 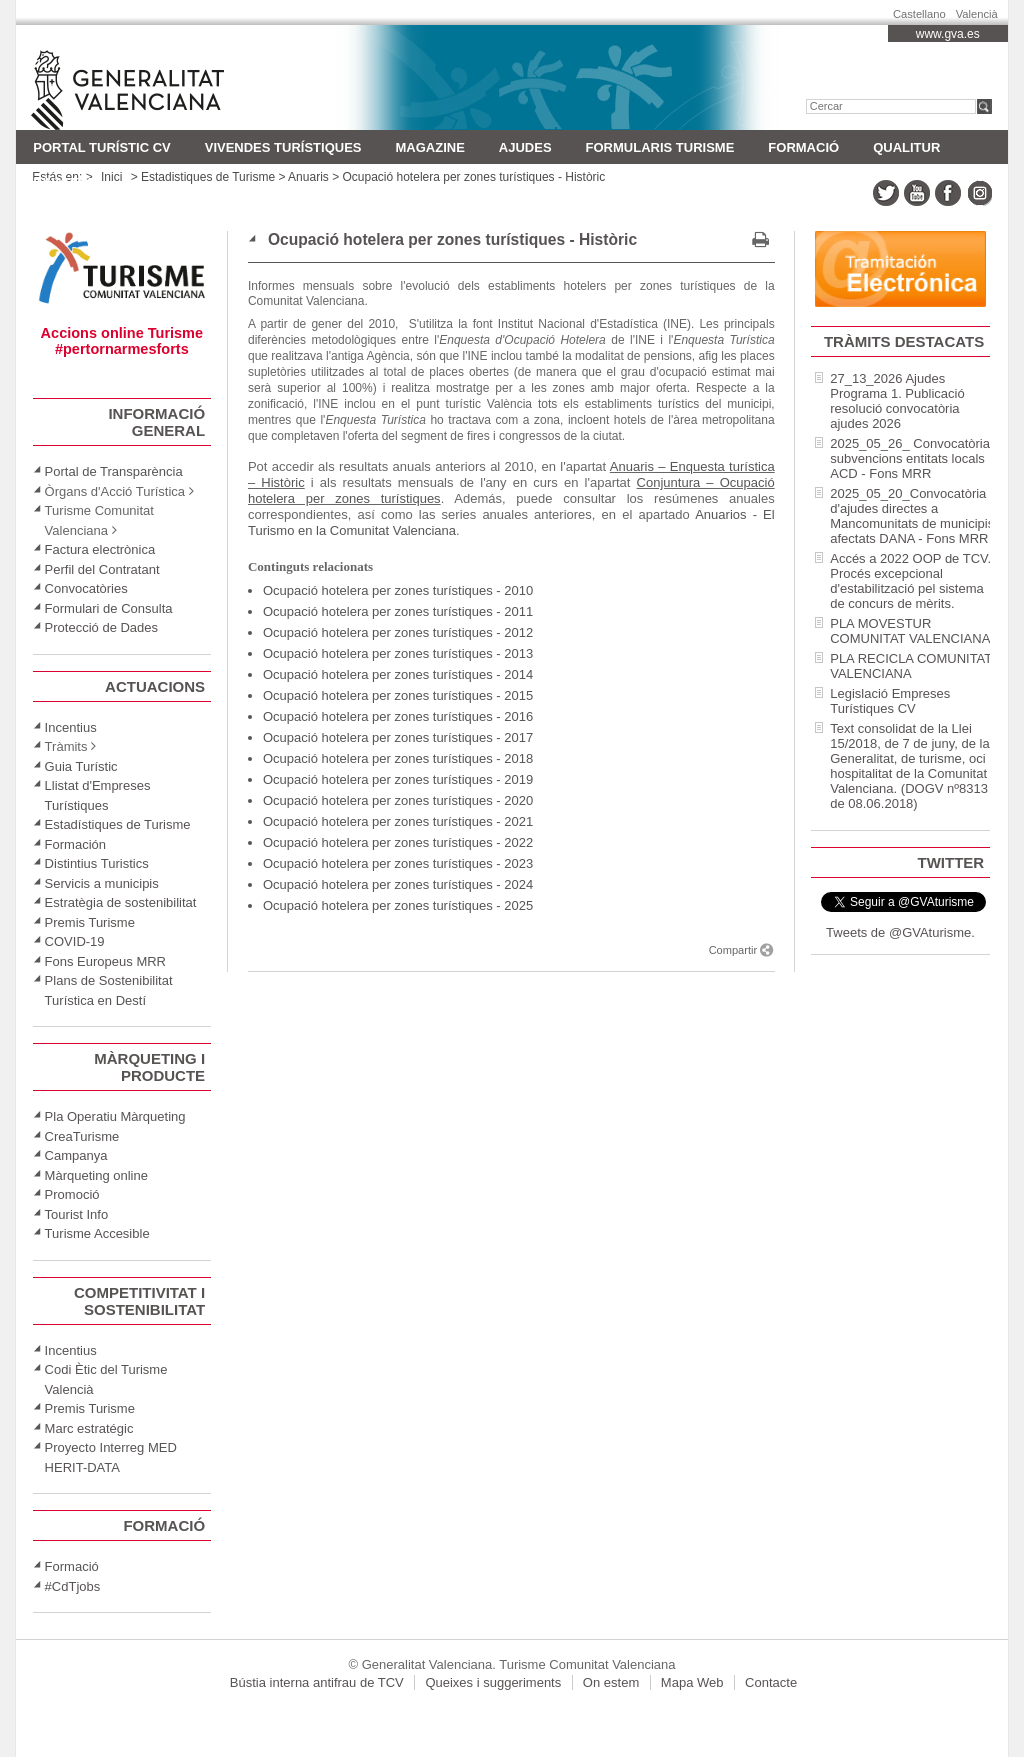 I want to click on AJUDES, so click(x=525, y=147).